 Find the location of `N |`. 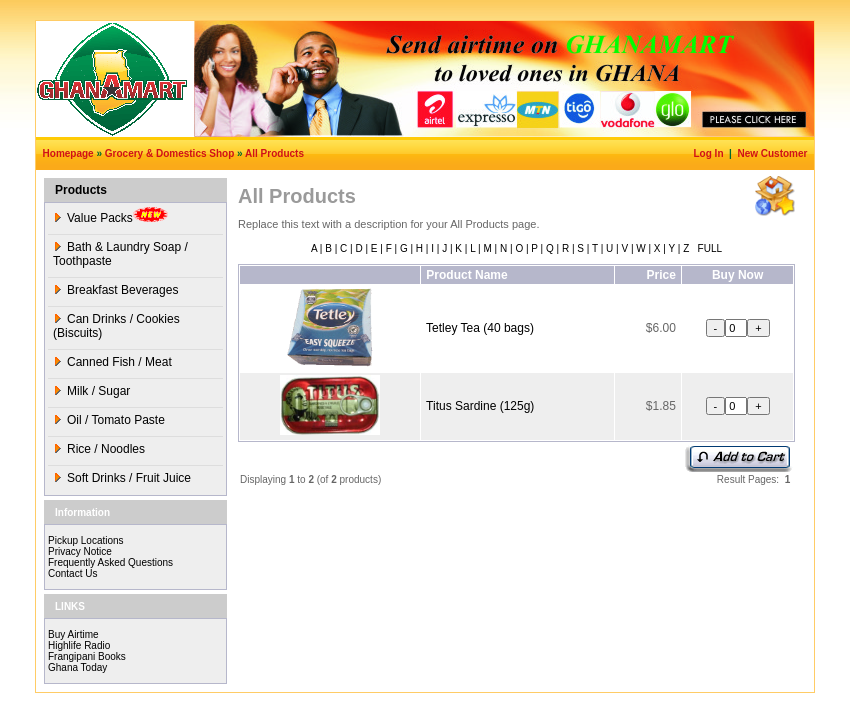

N | is located at coordinates (504, 248).